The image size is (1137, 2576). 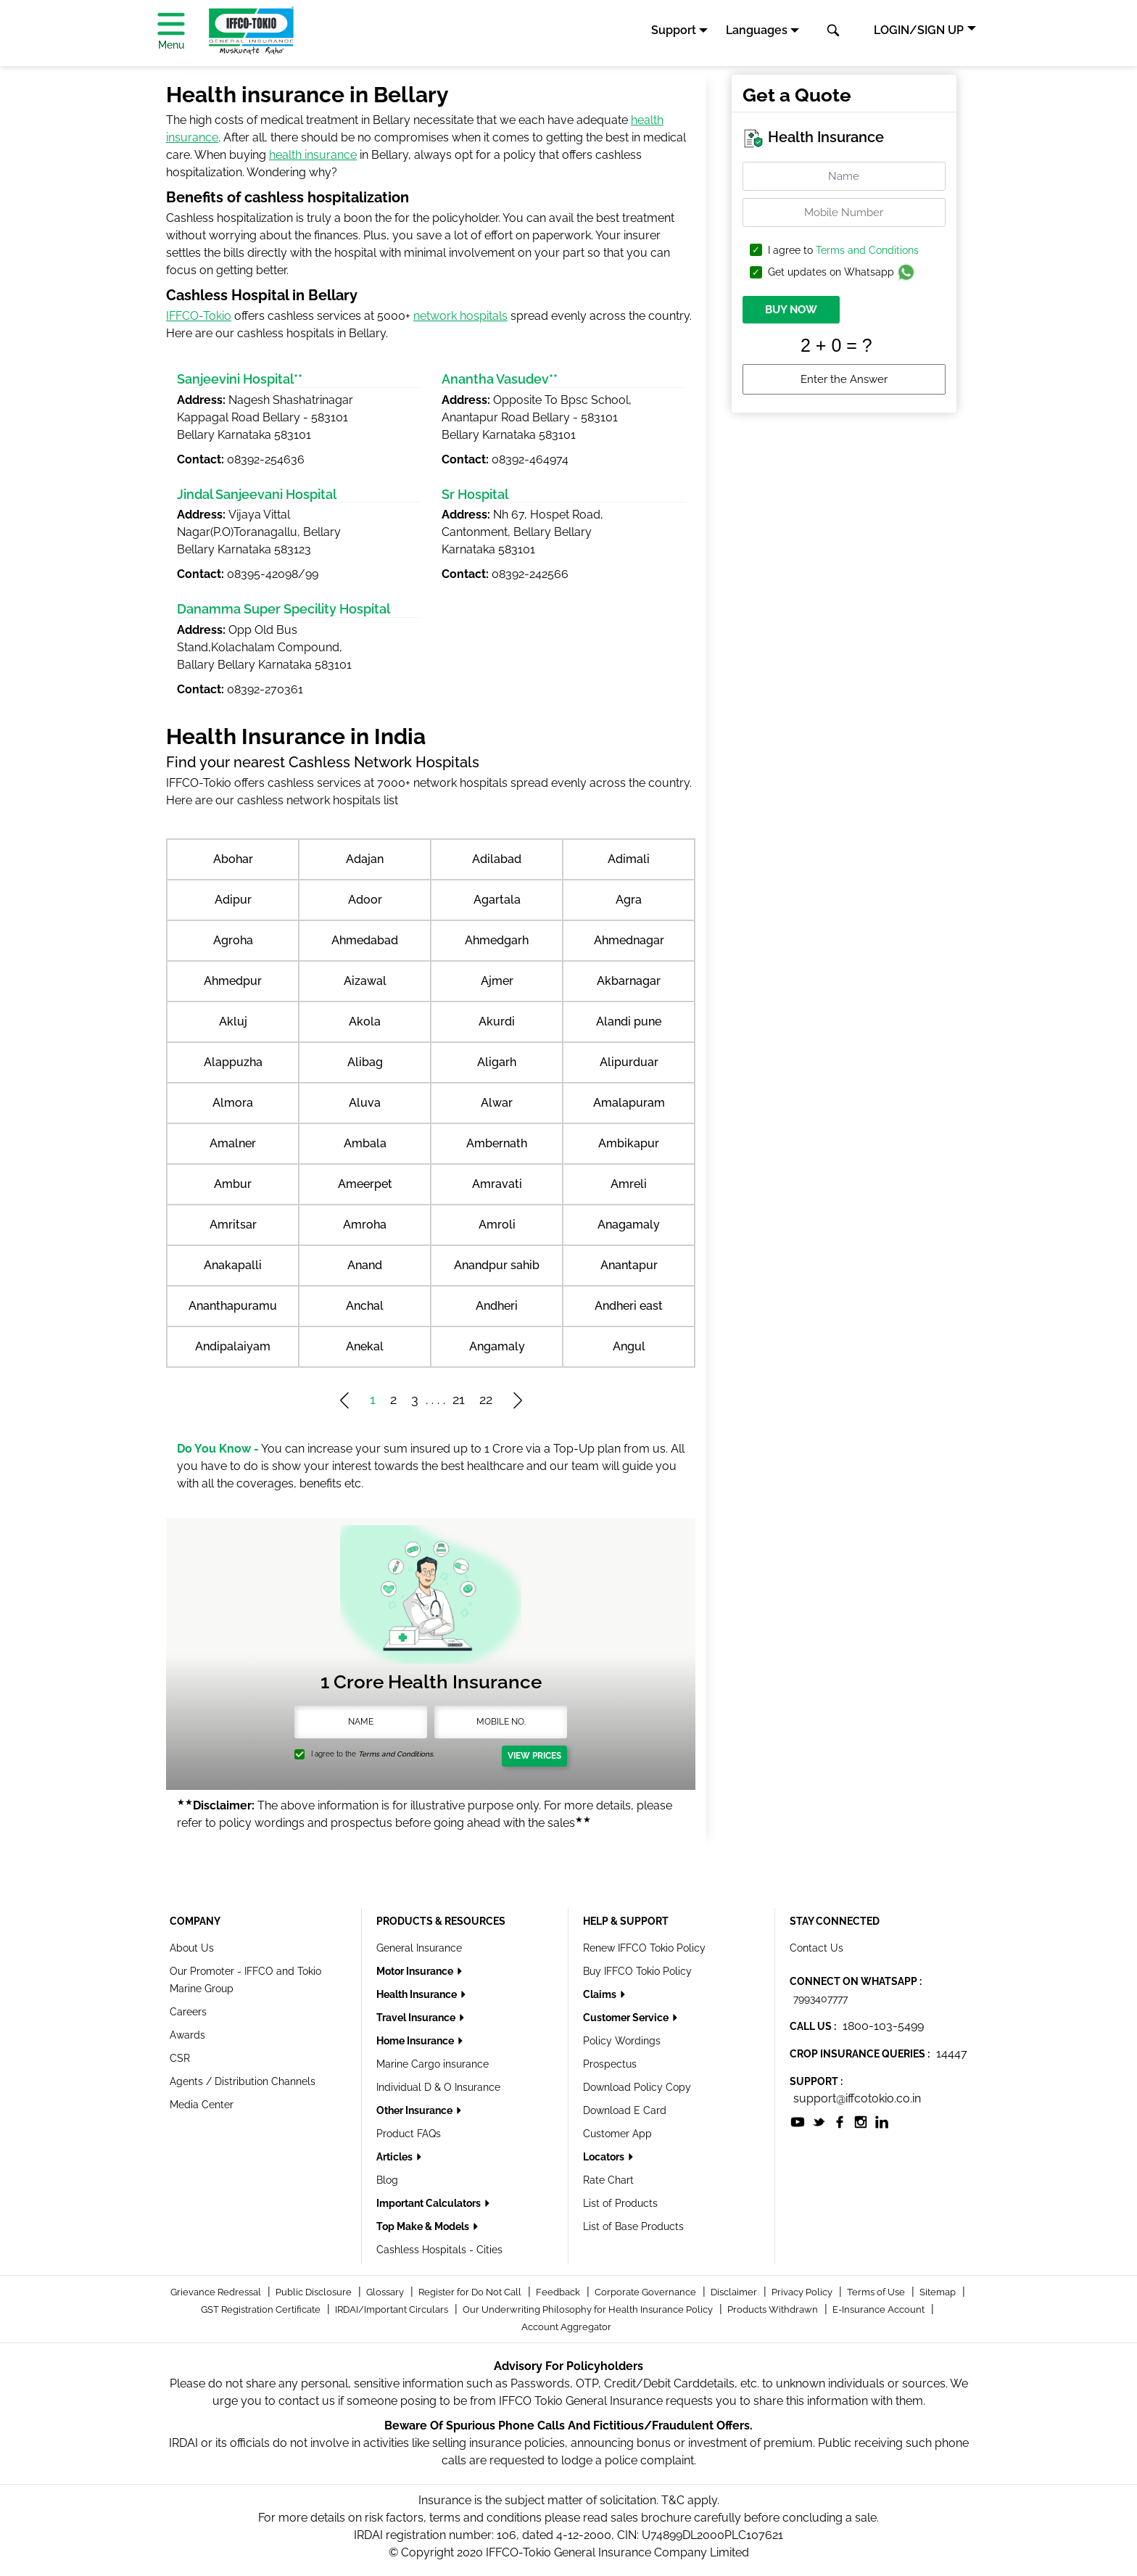 What do you see at coordinates (365, 1062) in the screenshot?
I see `Alibag` at bounding box center [365, 1062].